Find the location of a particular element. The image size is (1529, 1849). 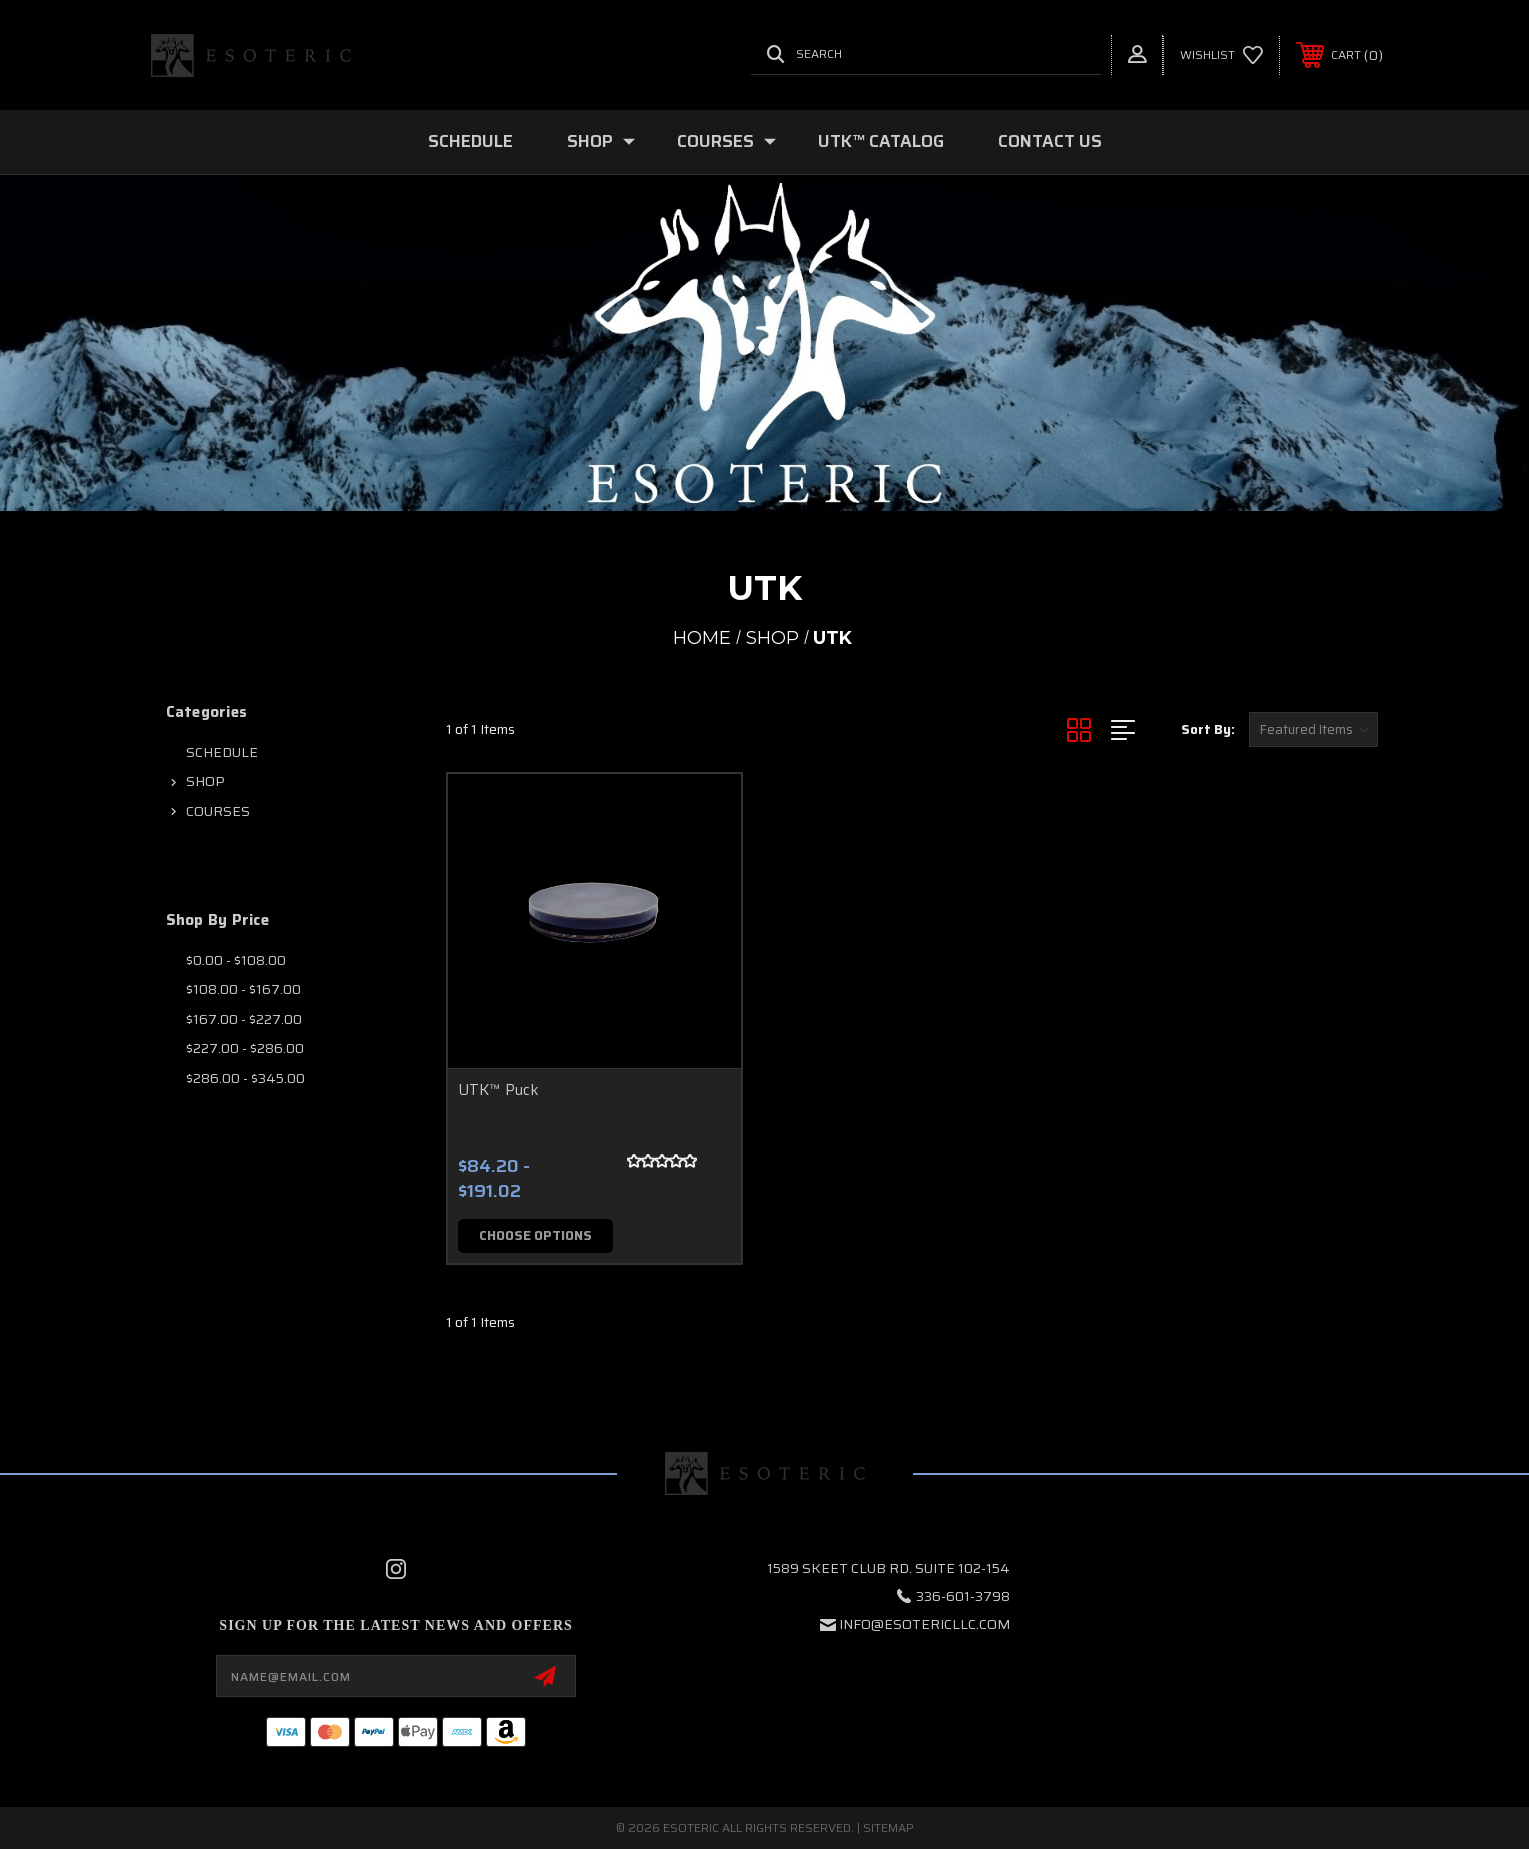

$227.00 - $286.00 is located at coordinates (245, 1048).